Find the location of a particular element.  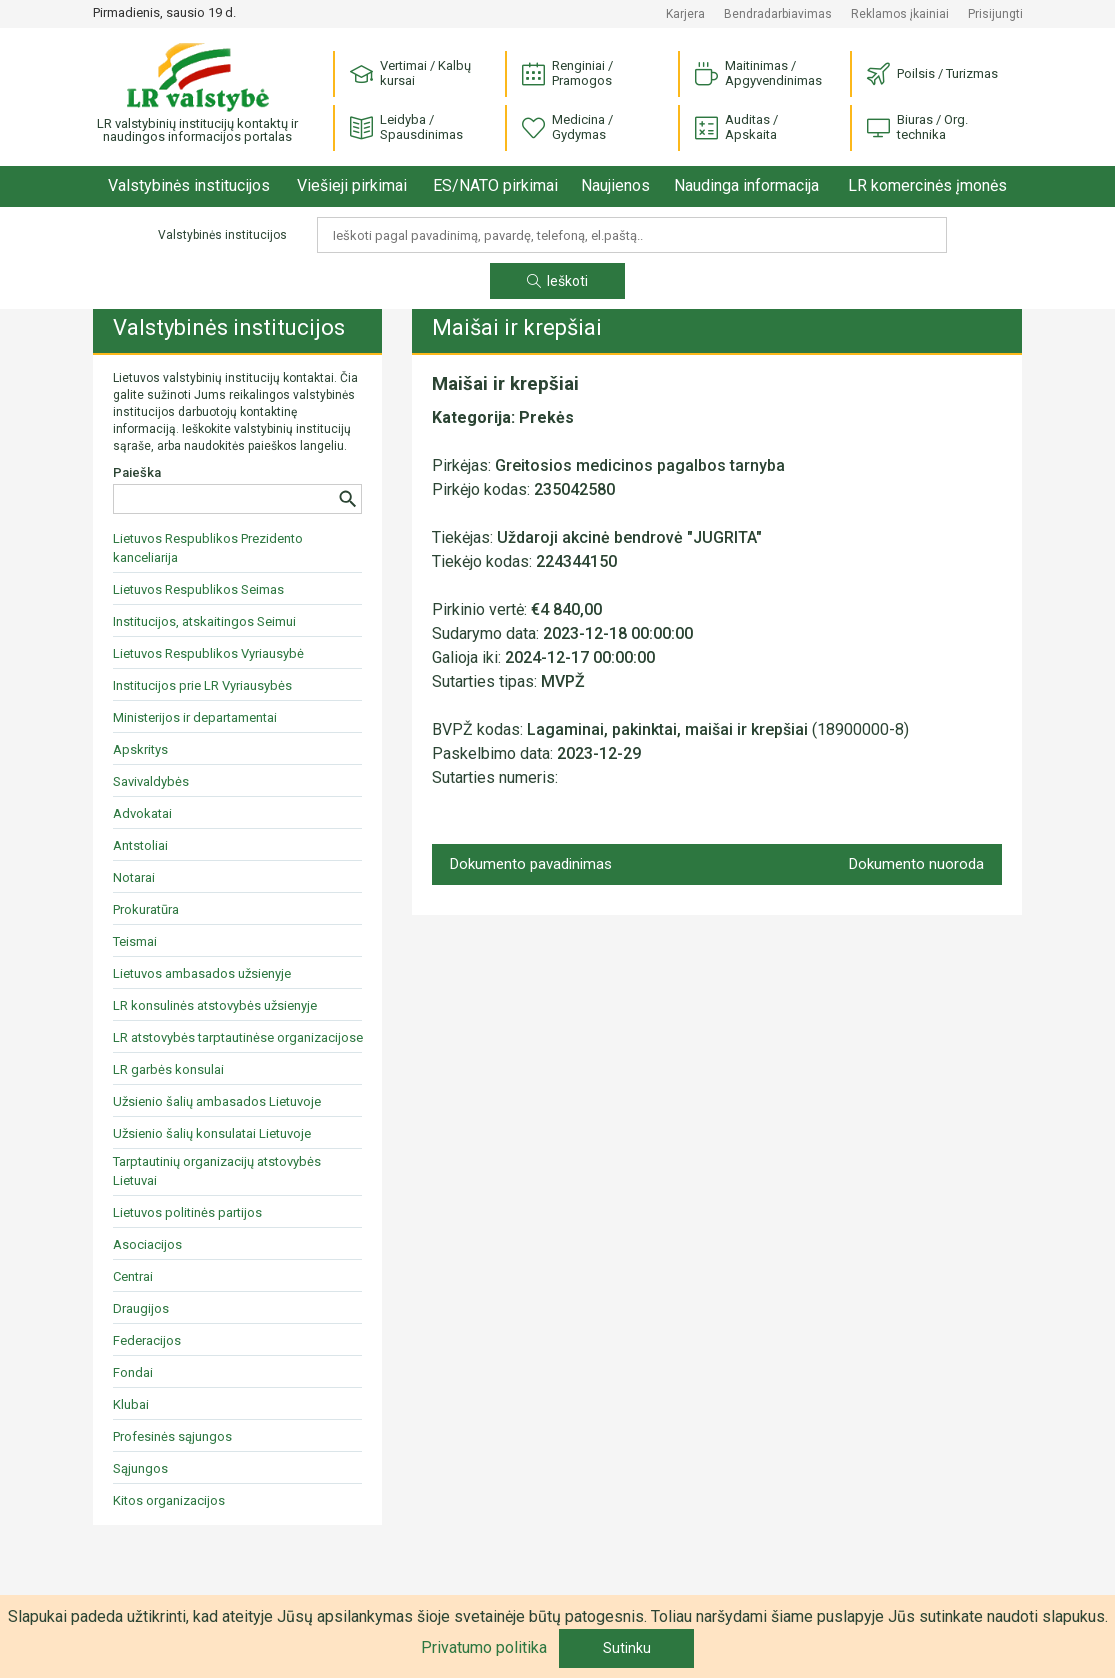

Poilsis / Turizmas is located at coordinates (932, 74).